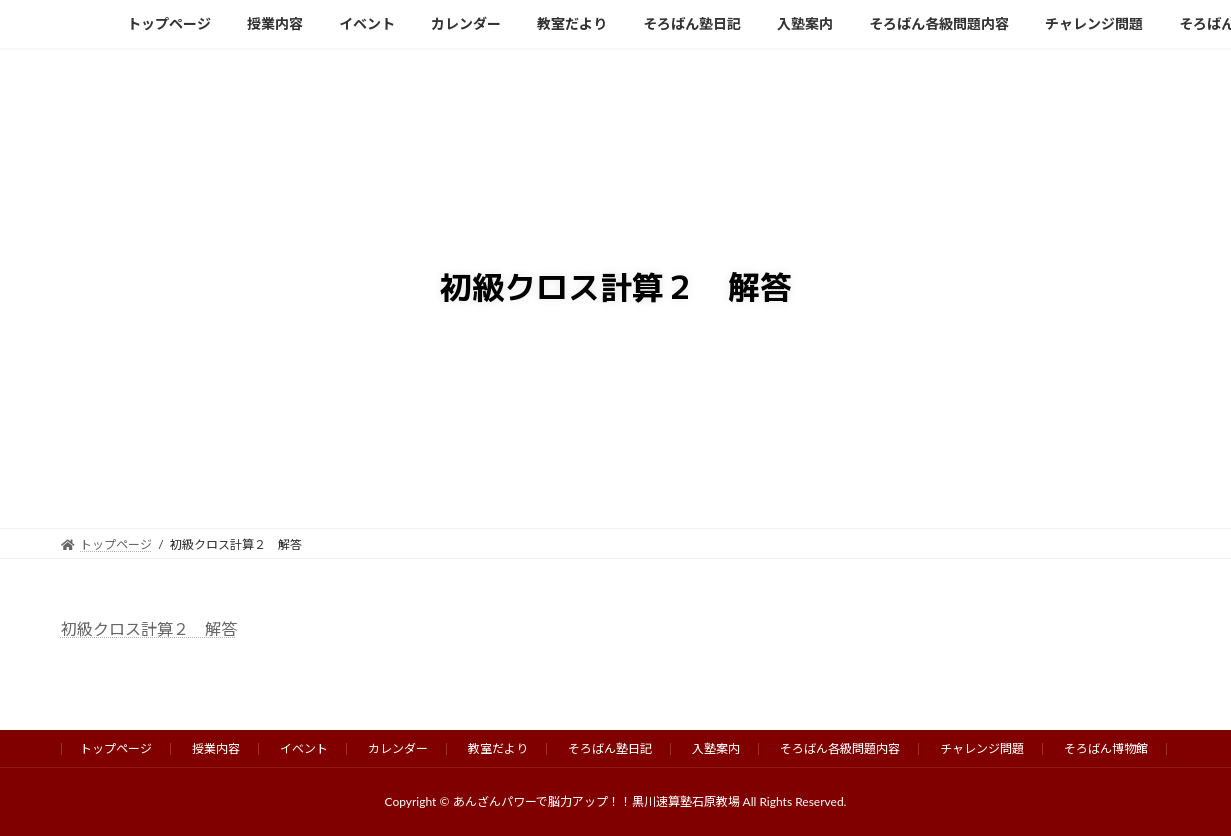 The width and height of the screenshot is (1231, 836). Describe the element at coordinates (498, 748) in the screenshot. I see `教室だより` at that location.